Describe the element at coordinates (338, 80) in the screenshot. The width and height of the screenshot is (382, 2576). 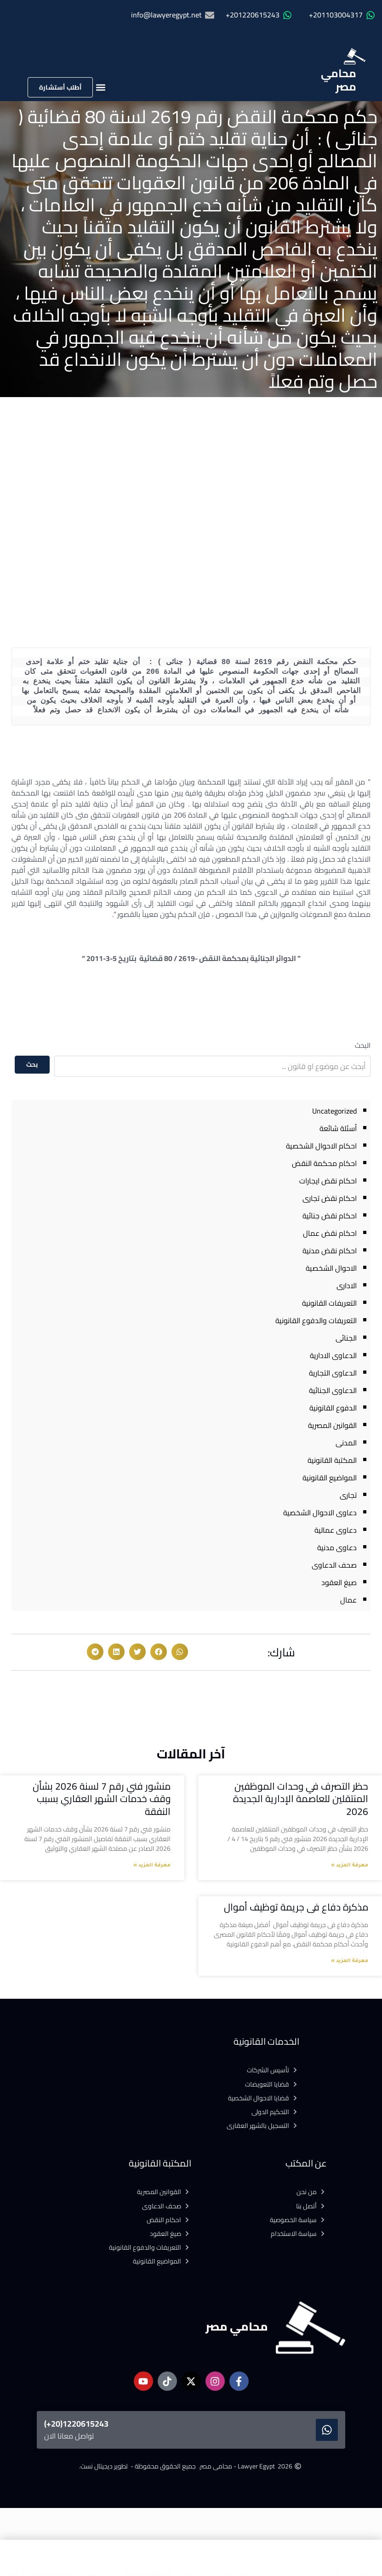
I see `محامي مصر` at that location.